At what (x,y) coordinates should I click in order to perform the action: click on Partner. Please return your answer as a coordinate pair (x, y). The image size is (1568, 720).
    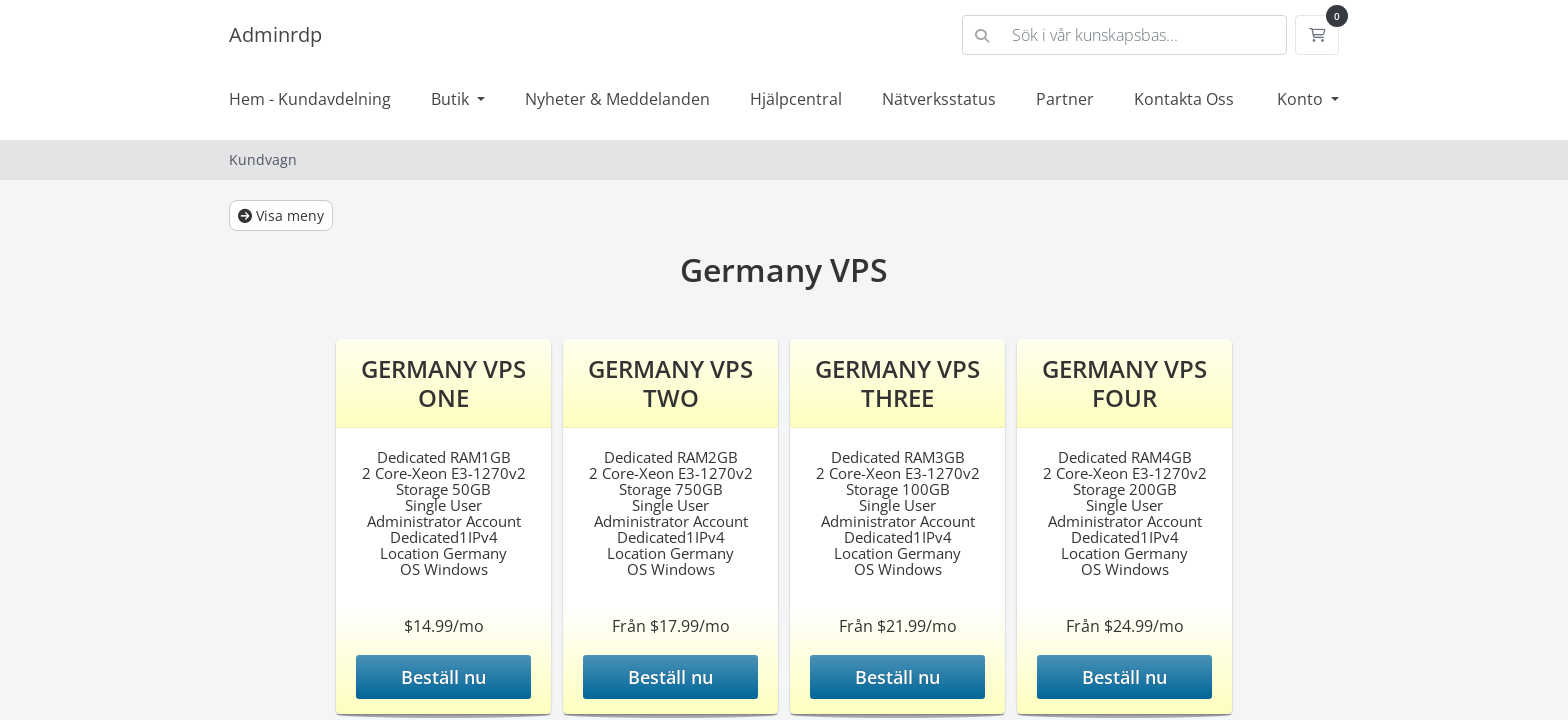
    Looking at the image, I should click on (1065, 99).